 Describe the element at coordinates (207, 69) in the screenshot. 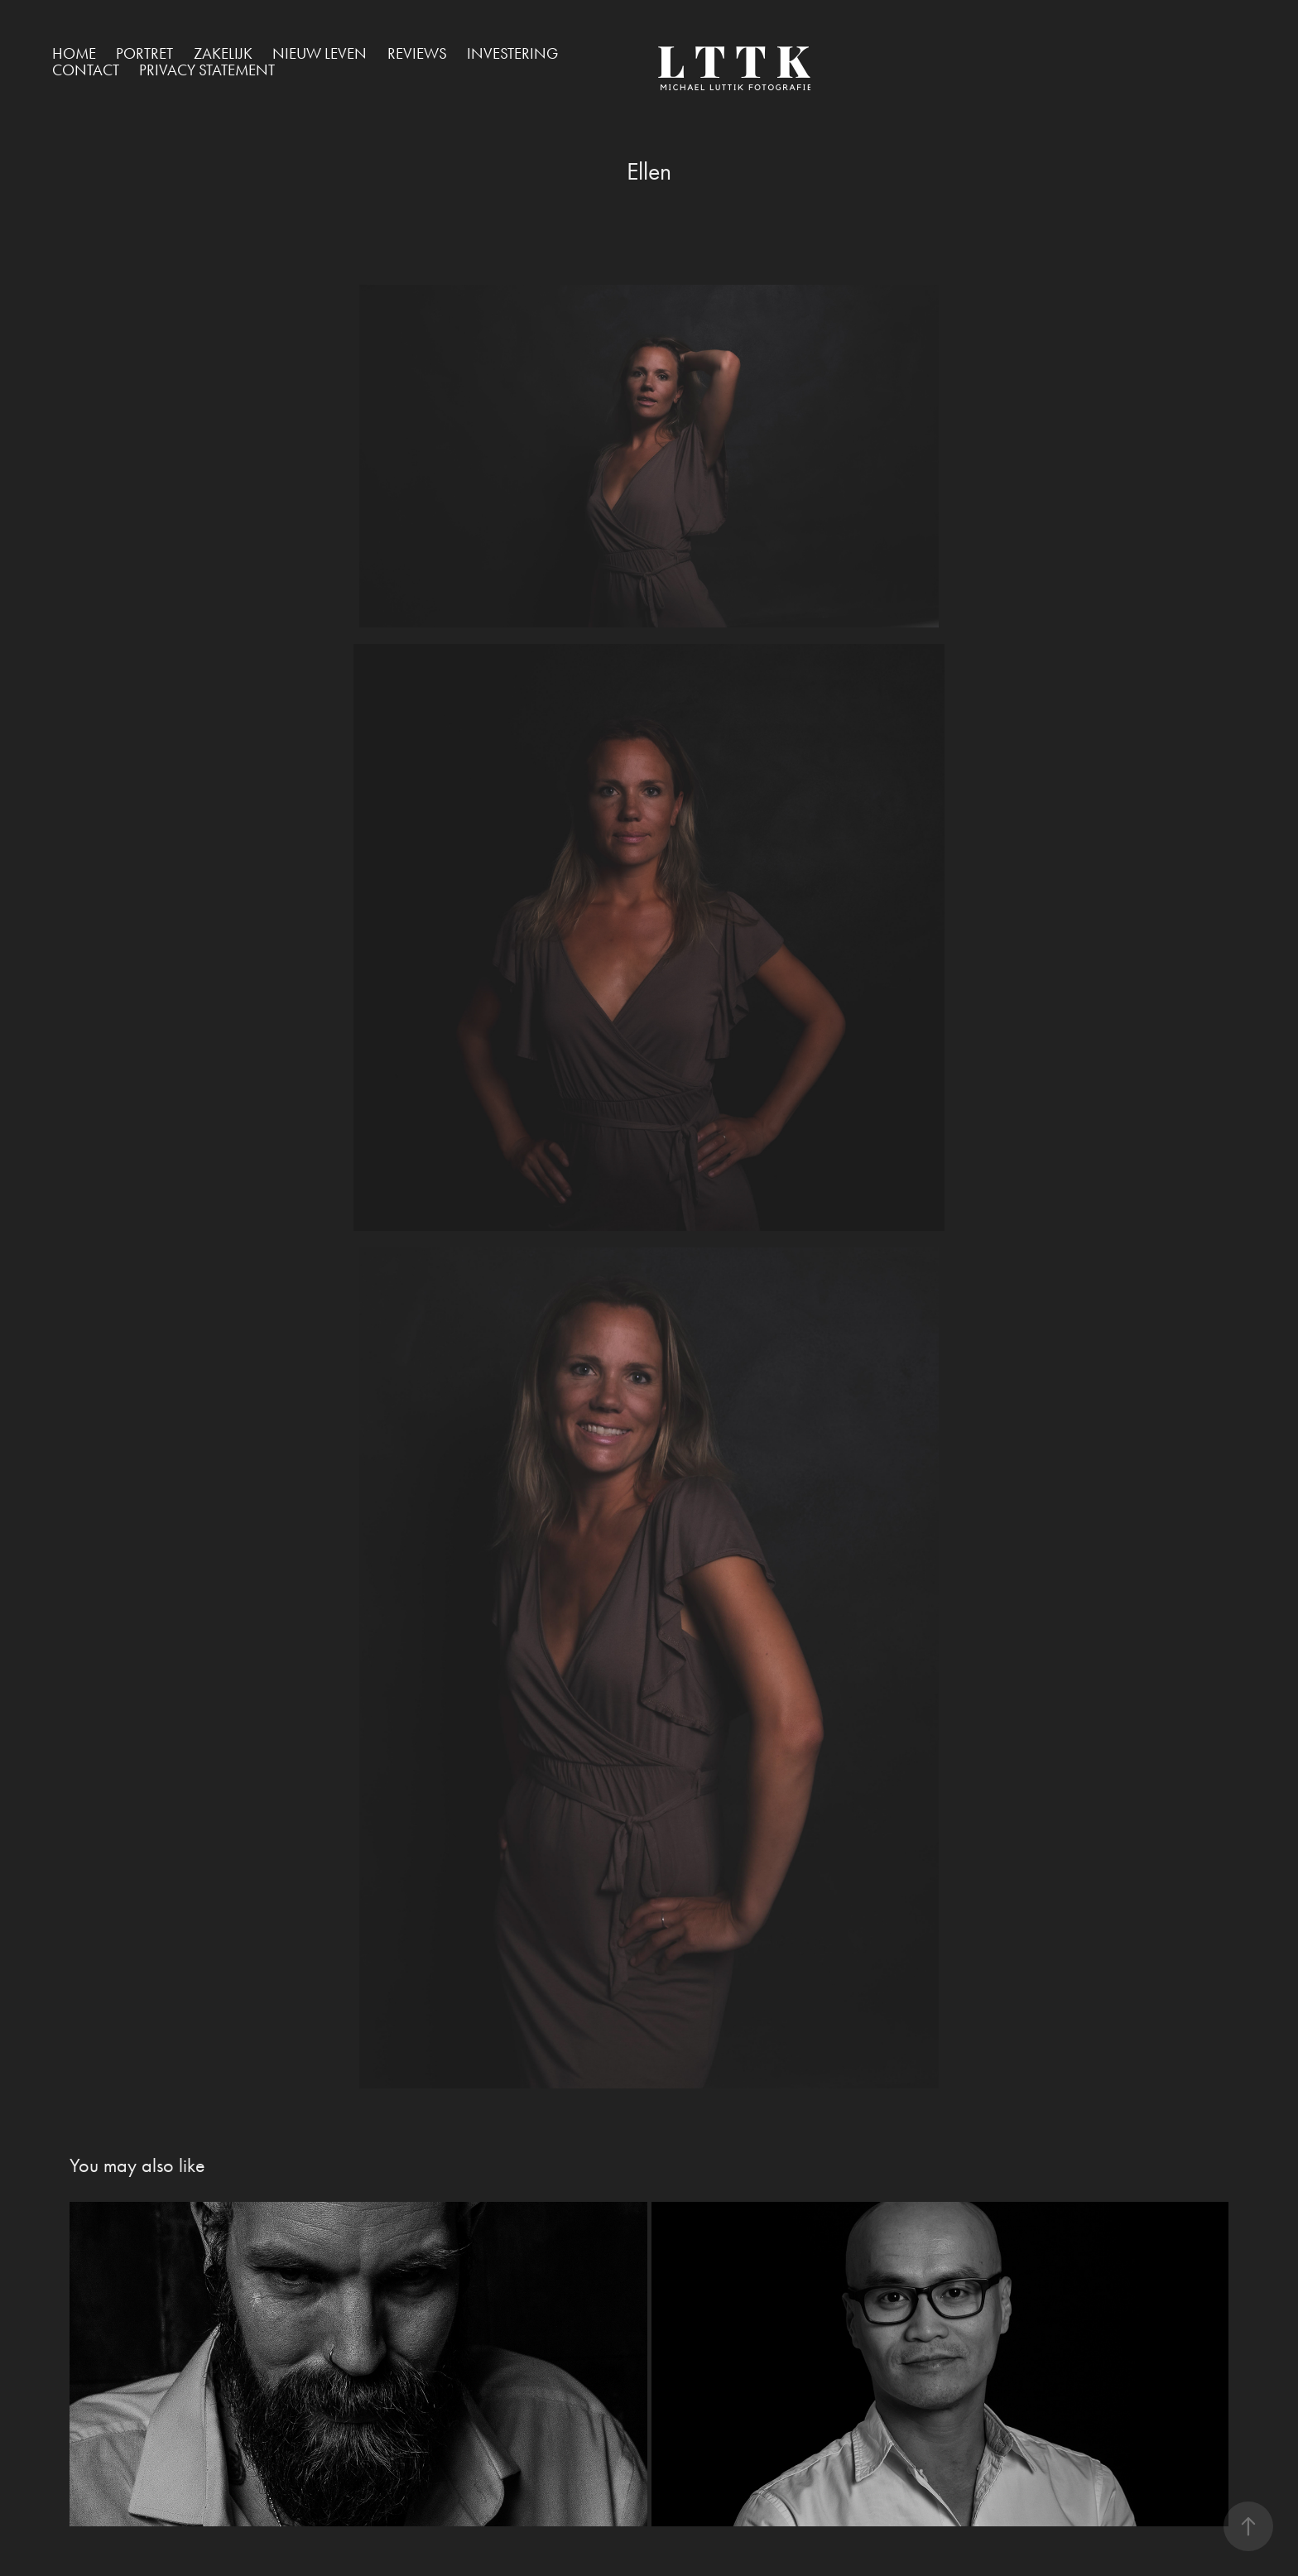

I see `Privacy Statement` at that location.